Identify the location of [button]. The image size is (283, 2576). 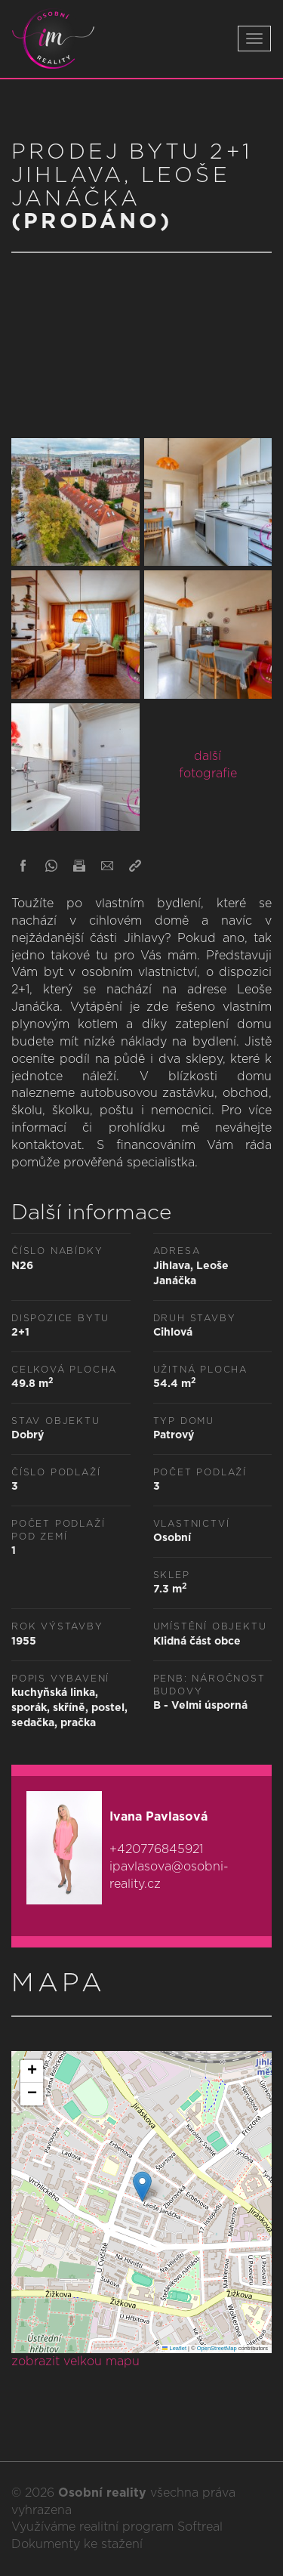
(142, 2186).